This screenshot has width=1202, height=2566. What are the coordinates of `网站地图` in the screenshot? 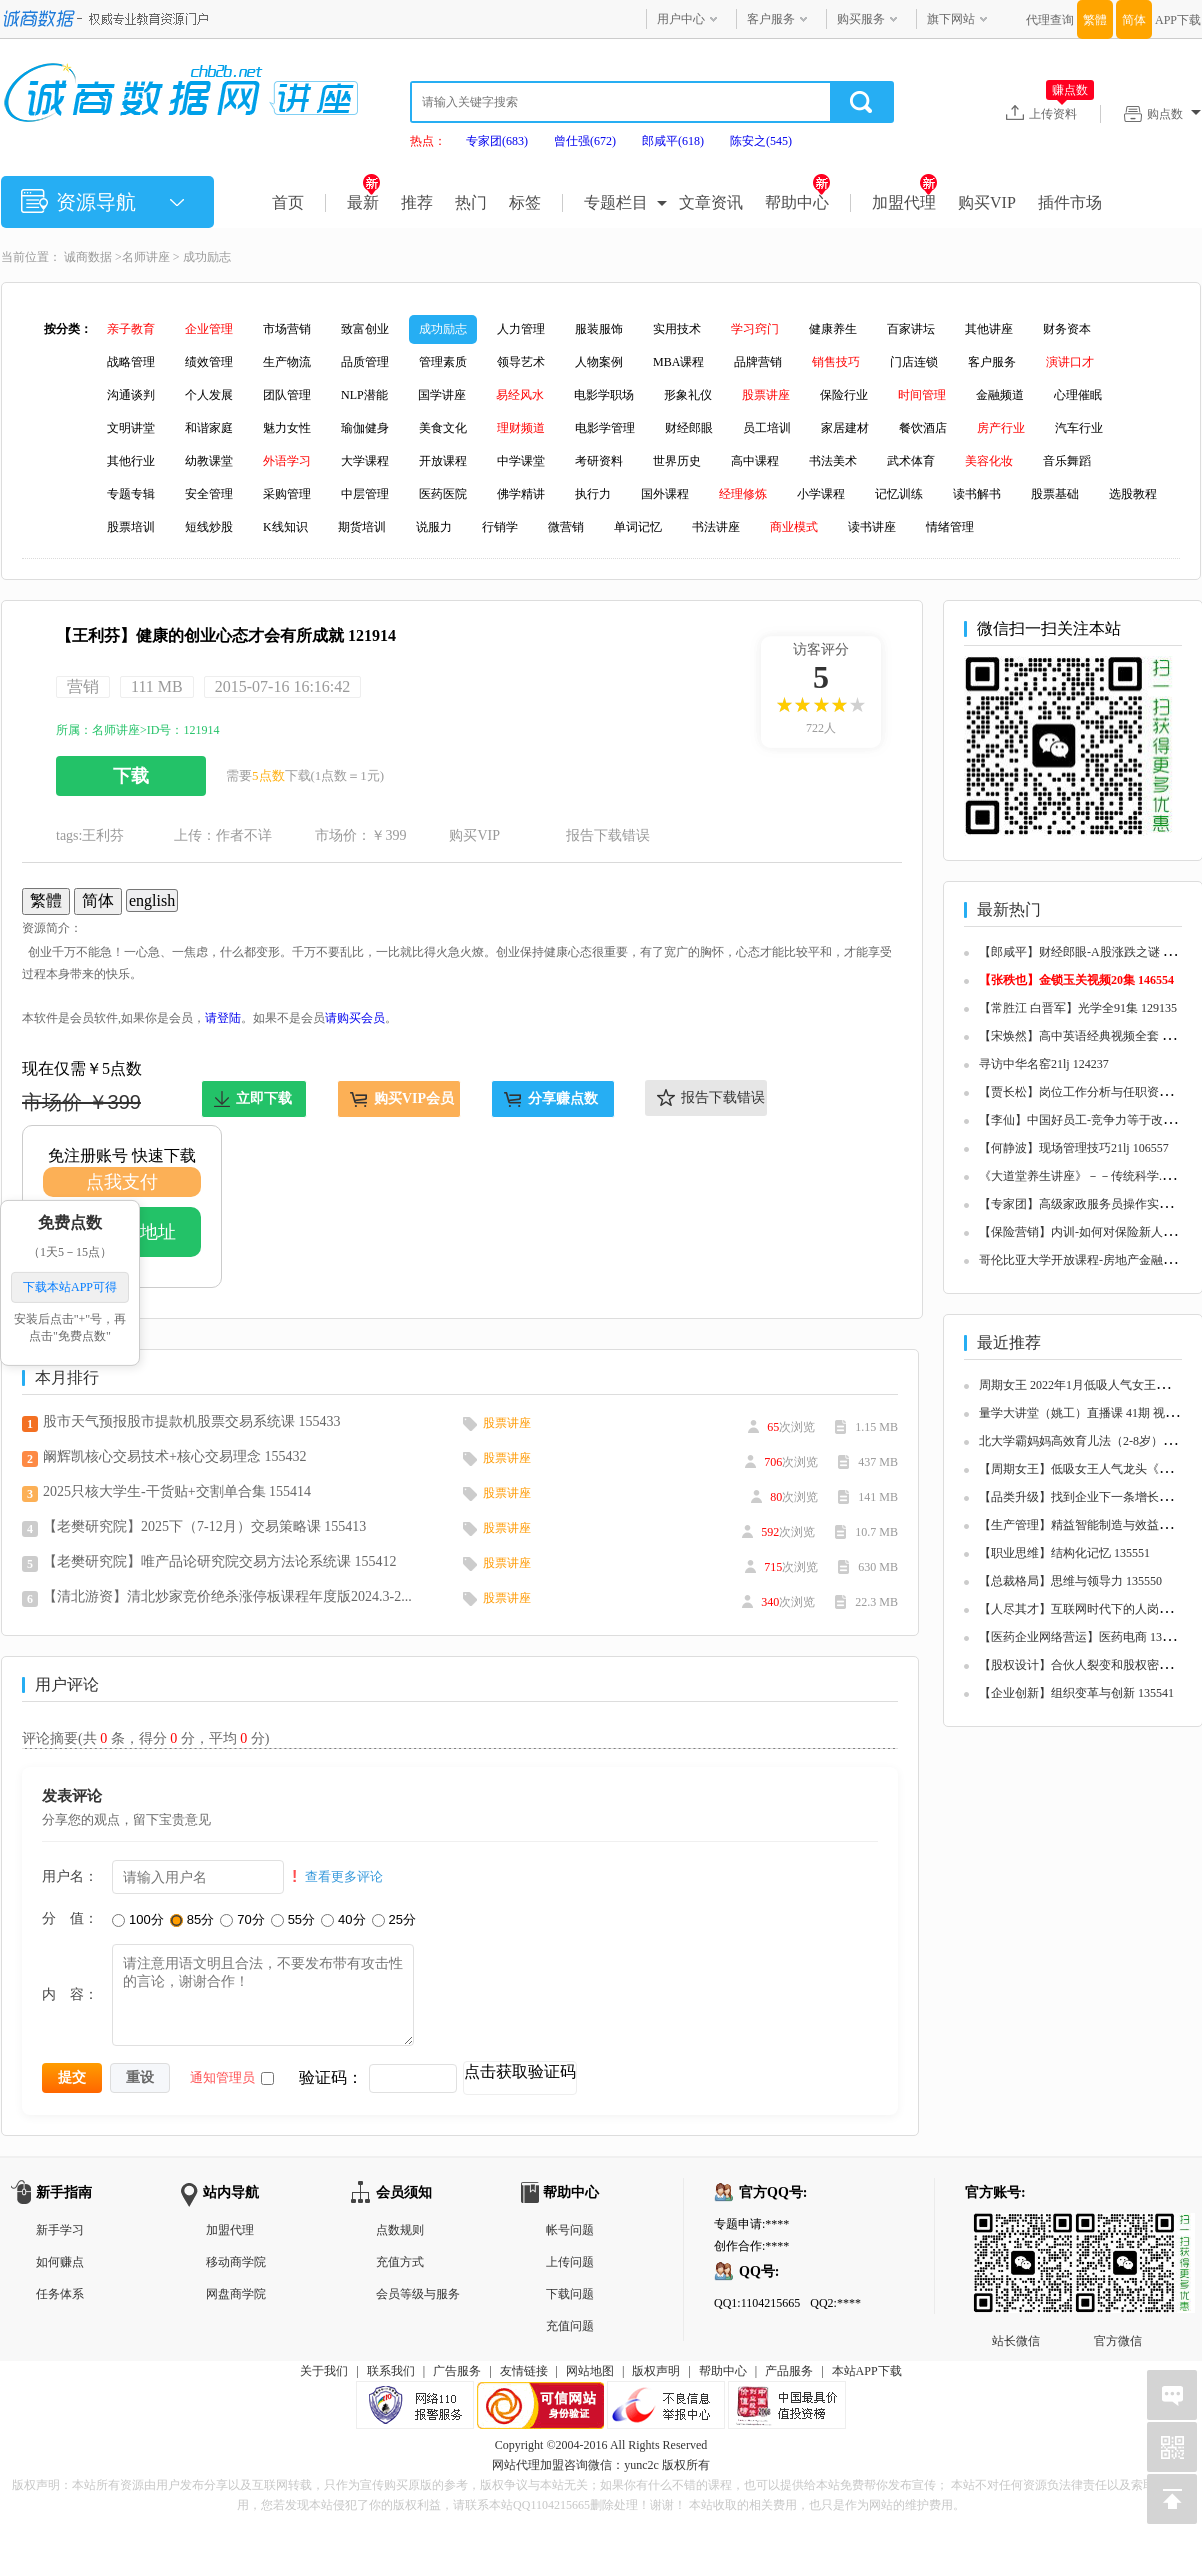 It's located at (590, 2371).